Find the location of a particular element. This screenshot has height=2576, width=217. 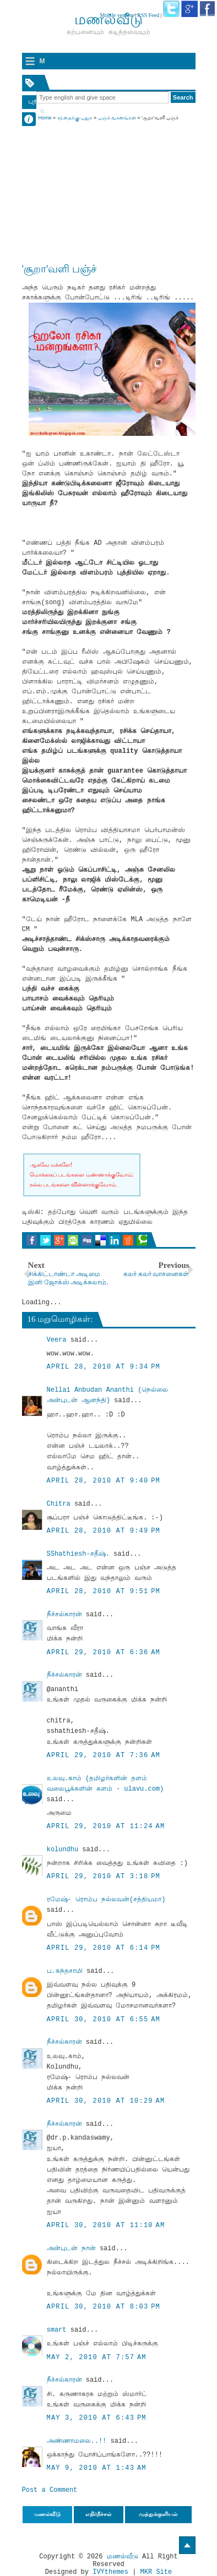

அன்புடன் நான் is located at coordinates (71, 2248).